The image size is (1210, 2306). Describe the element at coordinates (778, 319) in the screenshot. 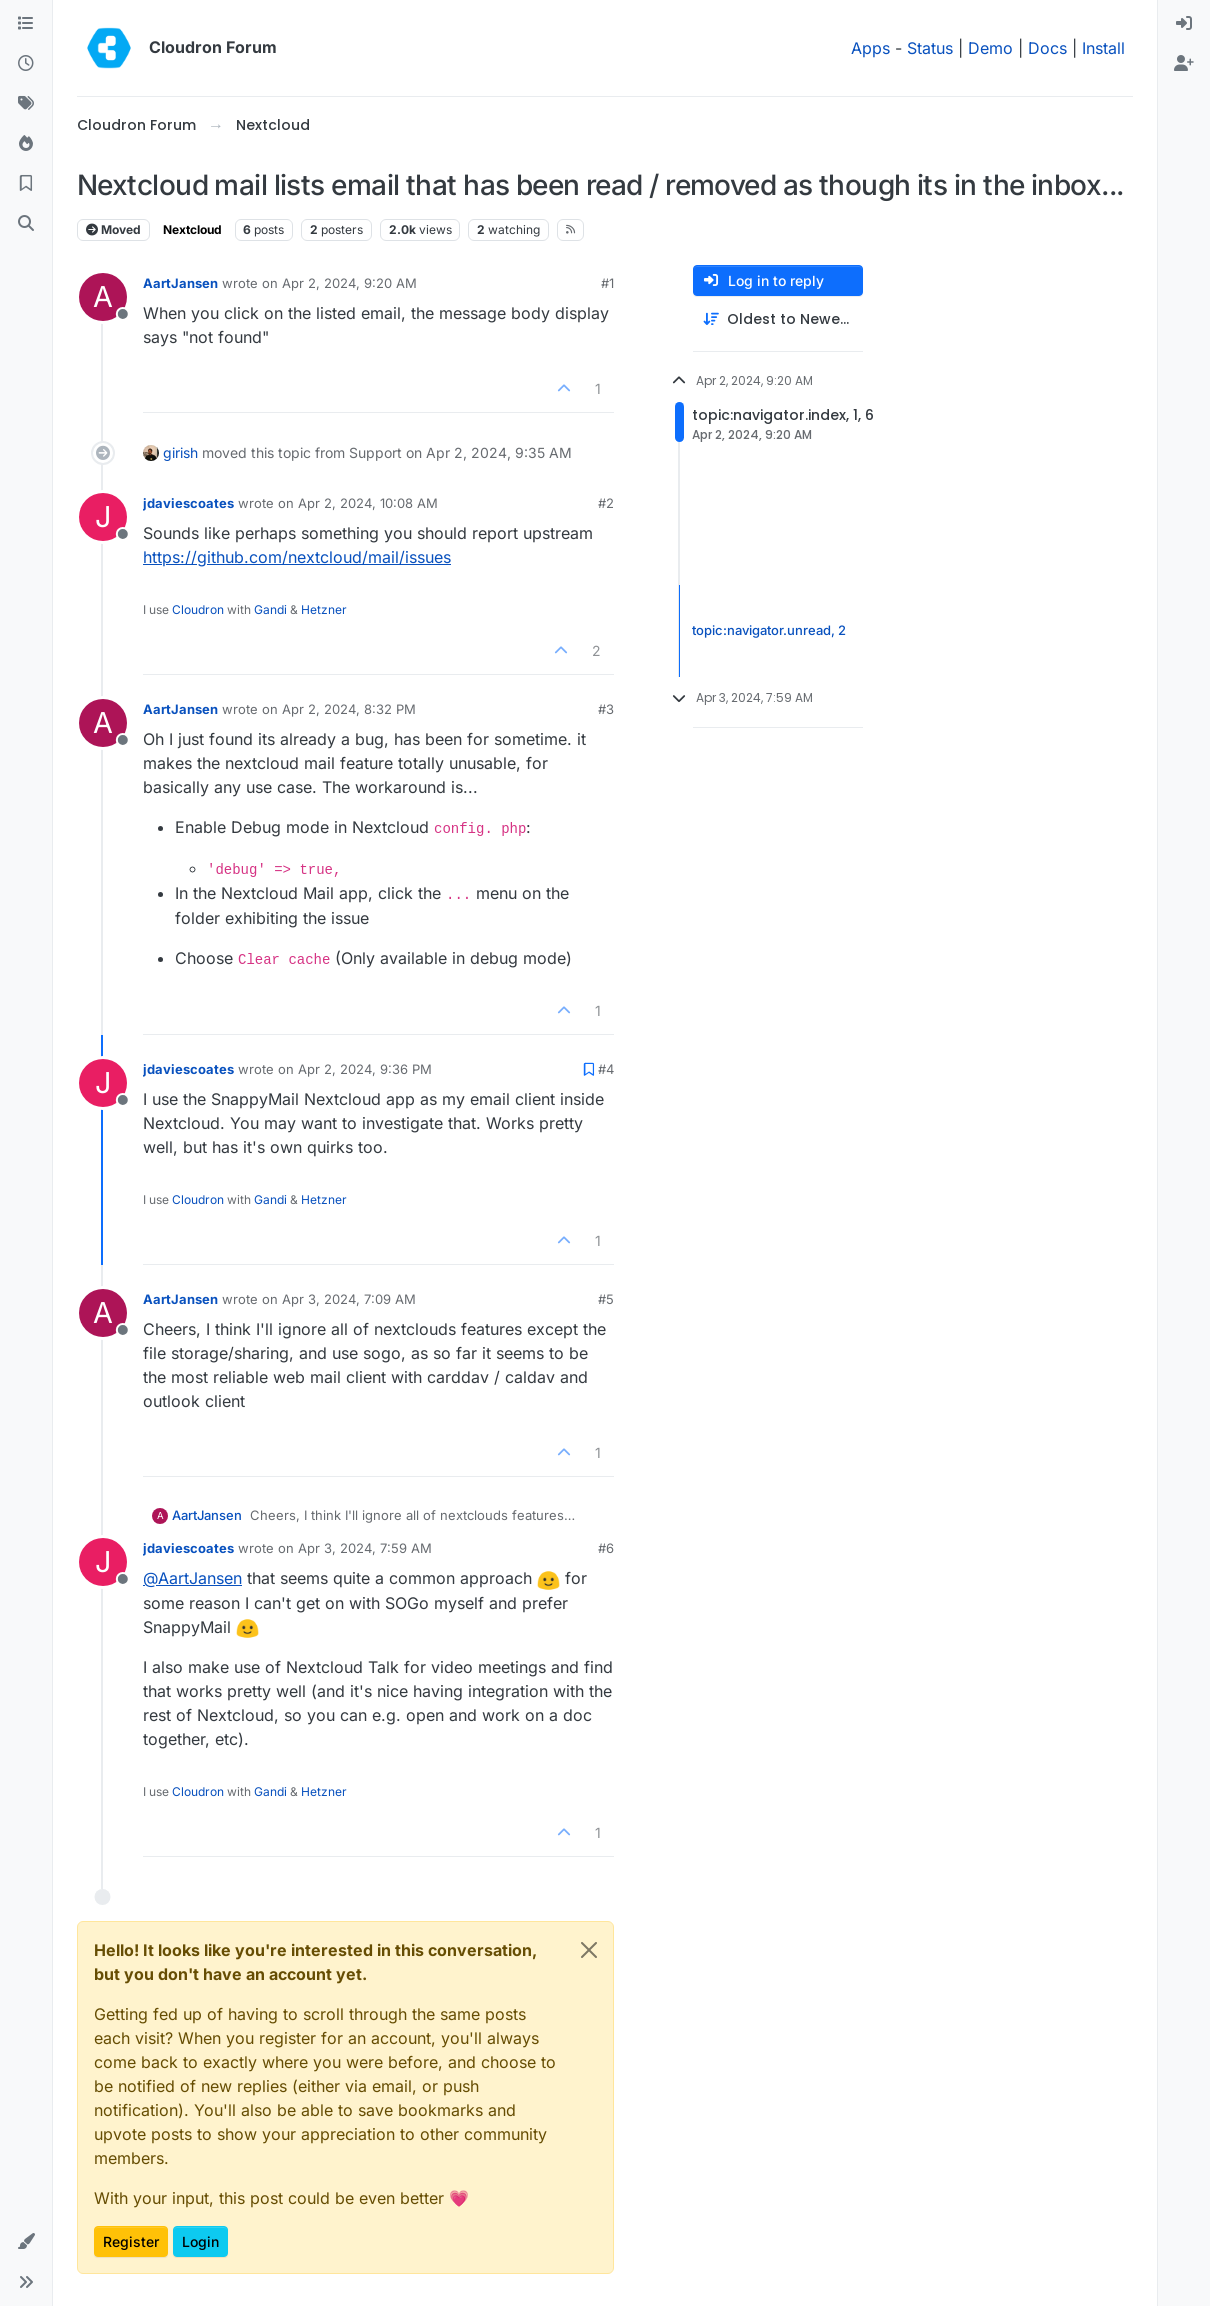

I see `[Post sort option, Oldest to Newest]` at that location.